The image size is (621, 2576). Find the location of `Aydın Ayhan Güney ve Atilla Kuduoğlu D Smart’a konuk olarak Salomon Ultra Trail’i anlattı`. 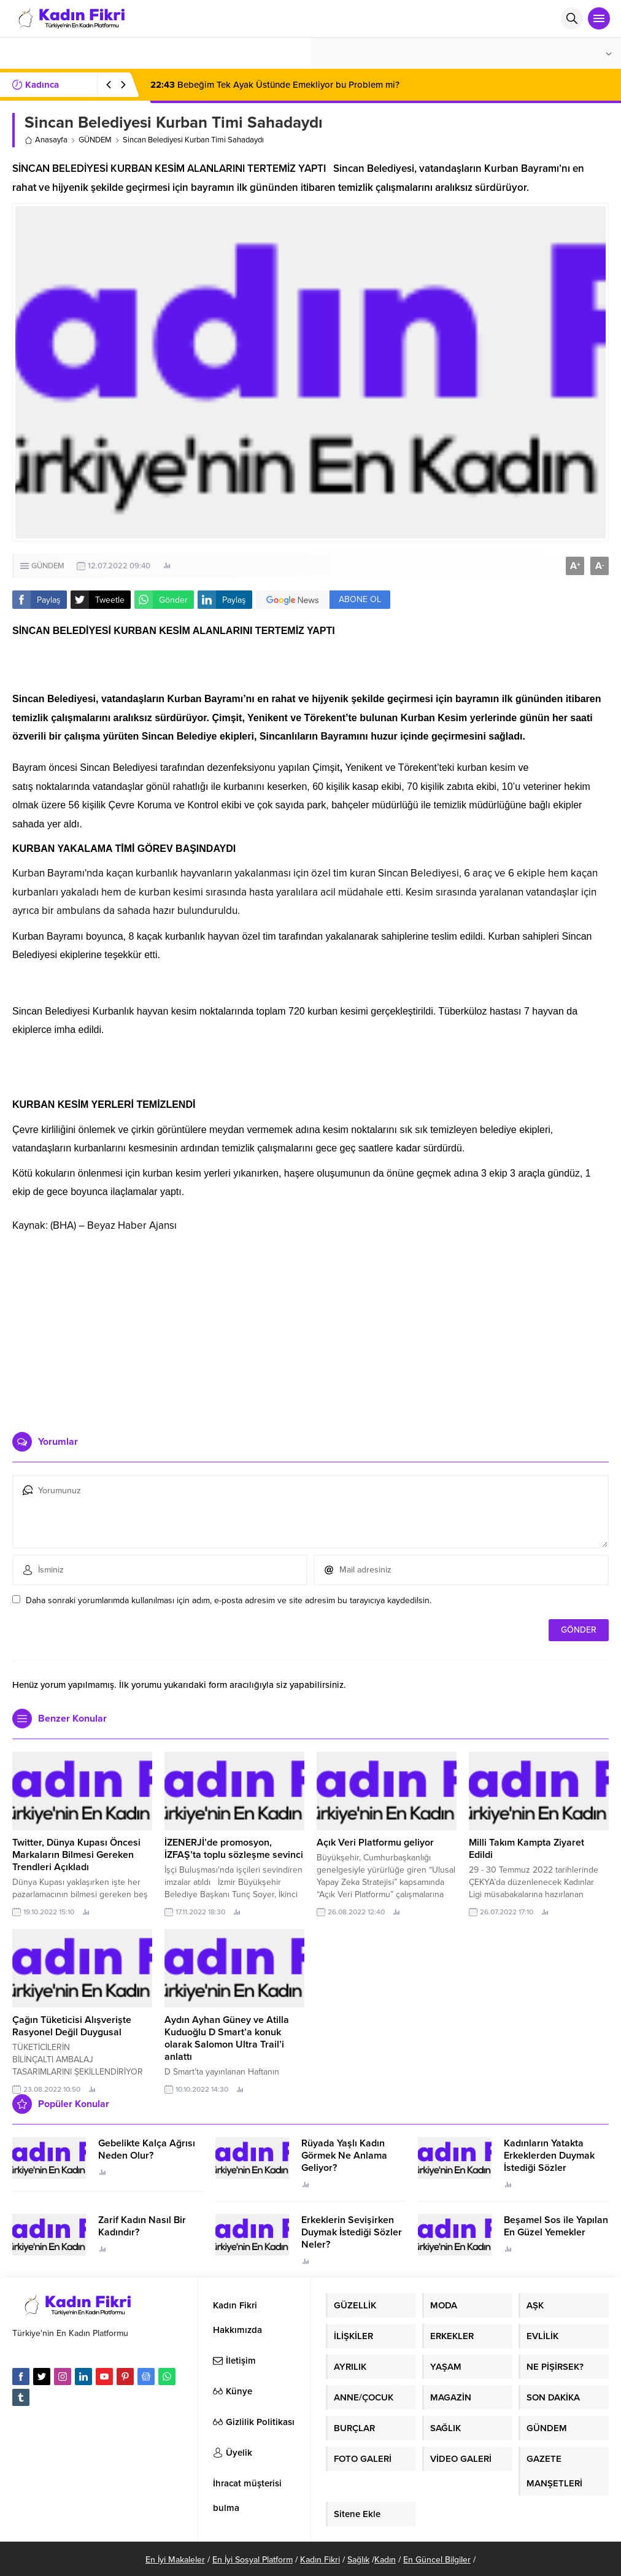

Aydın Ayhan Güney ve Atilla Kuduoğlu D Smart’a konuk olarak Salomon Ultra Trail’i anlattı is located at coordinates (226, 2038).